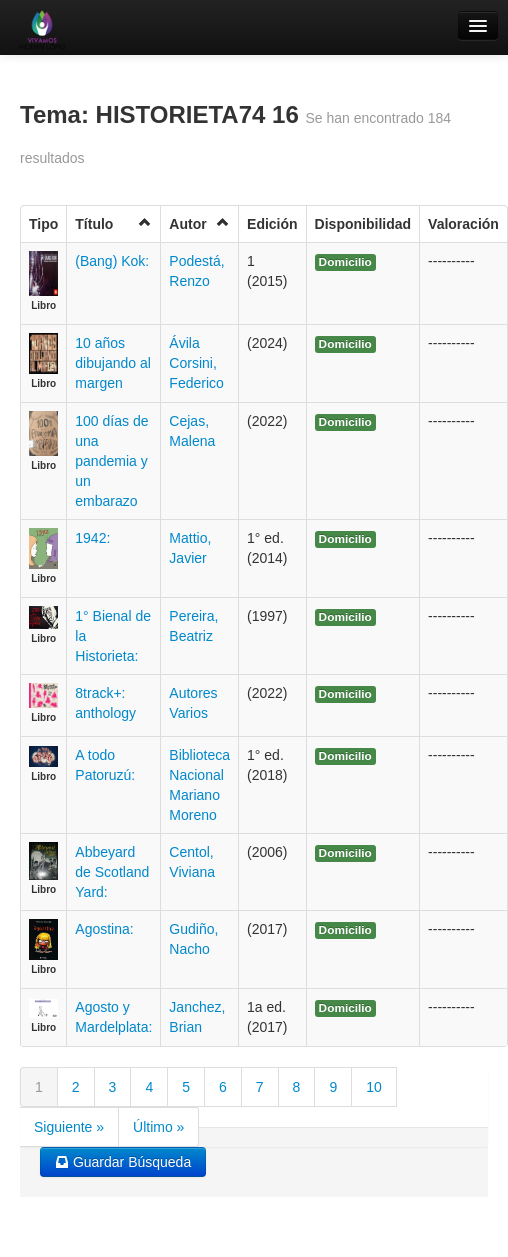 This screenshot has height=1257, width=508. I want to click on 1942:, so click(92, 538).